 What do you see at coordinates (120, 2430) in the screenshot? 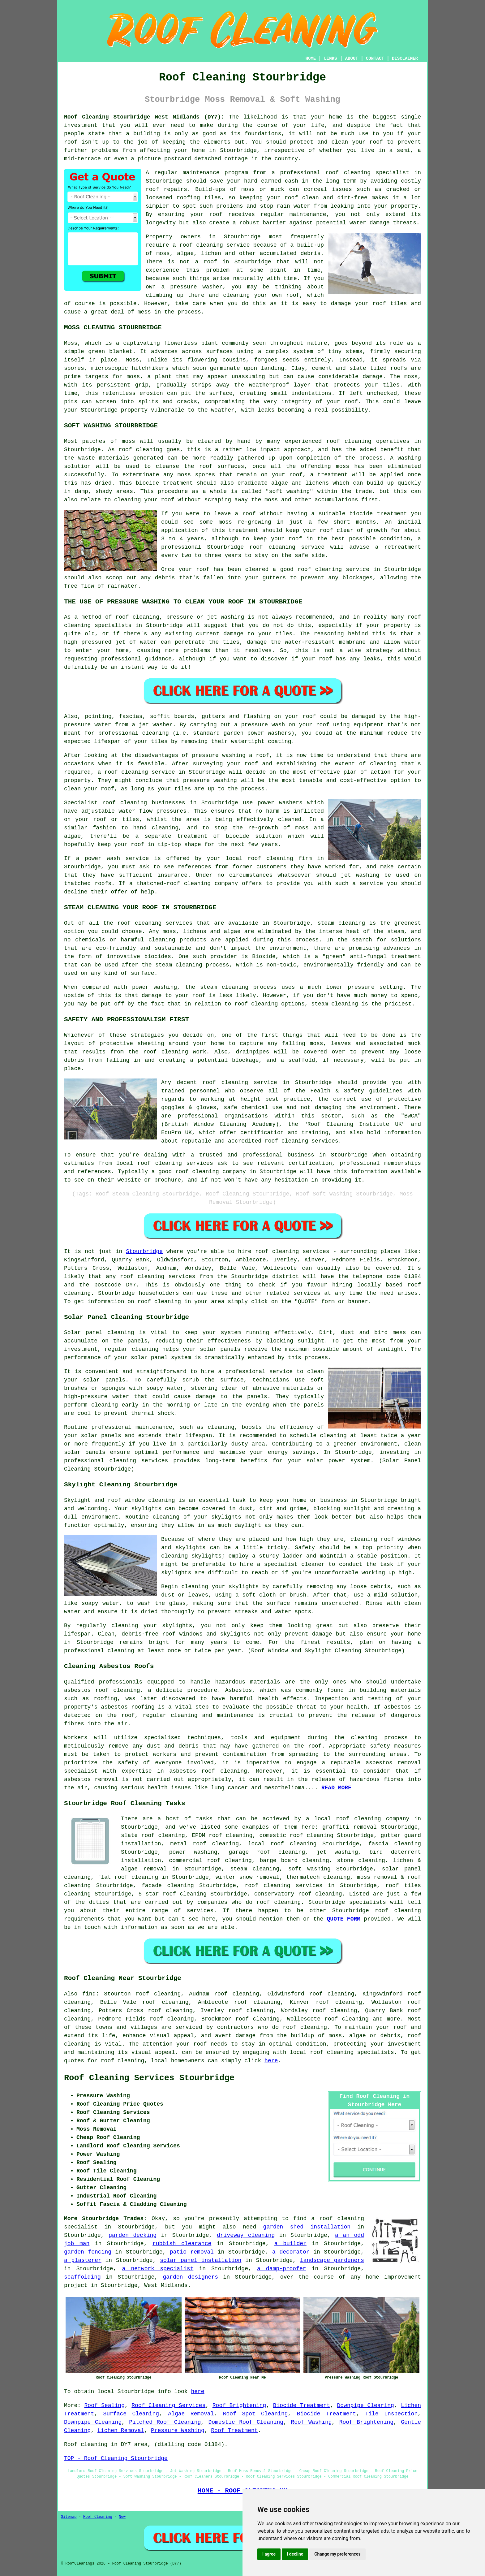
I see `Lichen Removal` at bounding box center [120, 2430].